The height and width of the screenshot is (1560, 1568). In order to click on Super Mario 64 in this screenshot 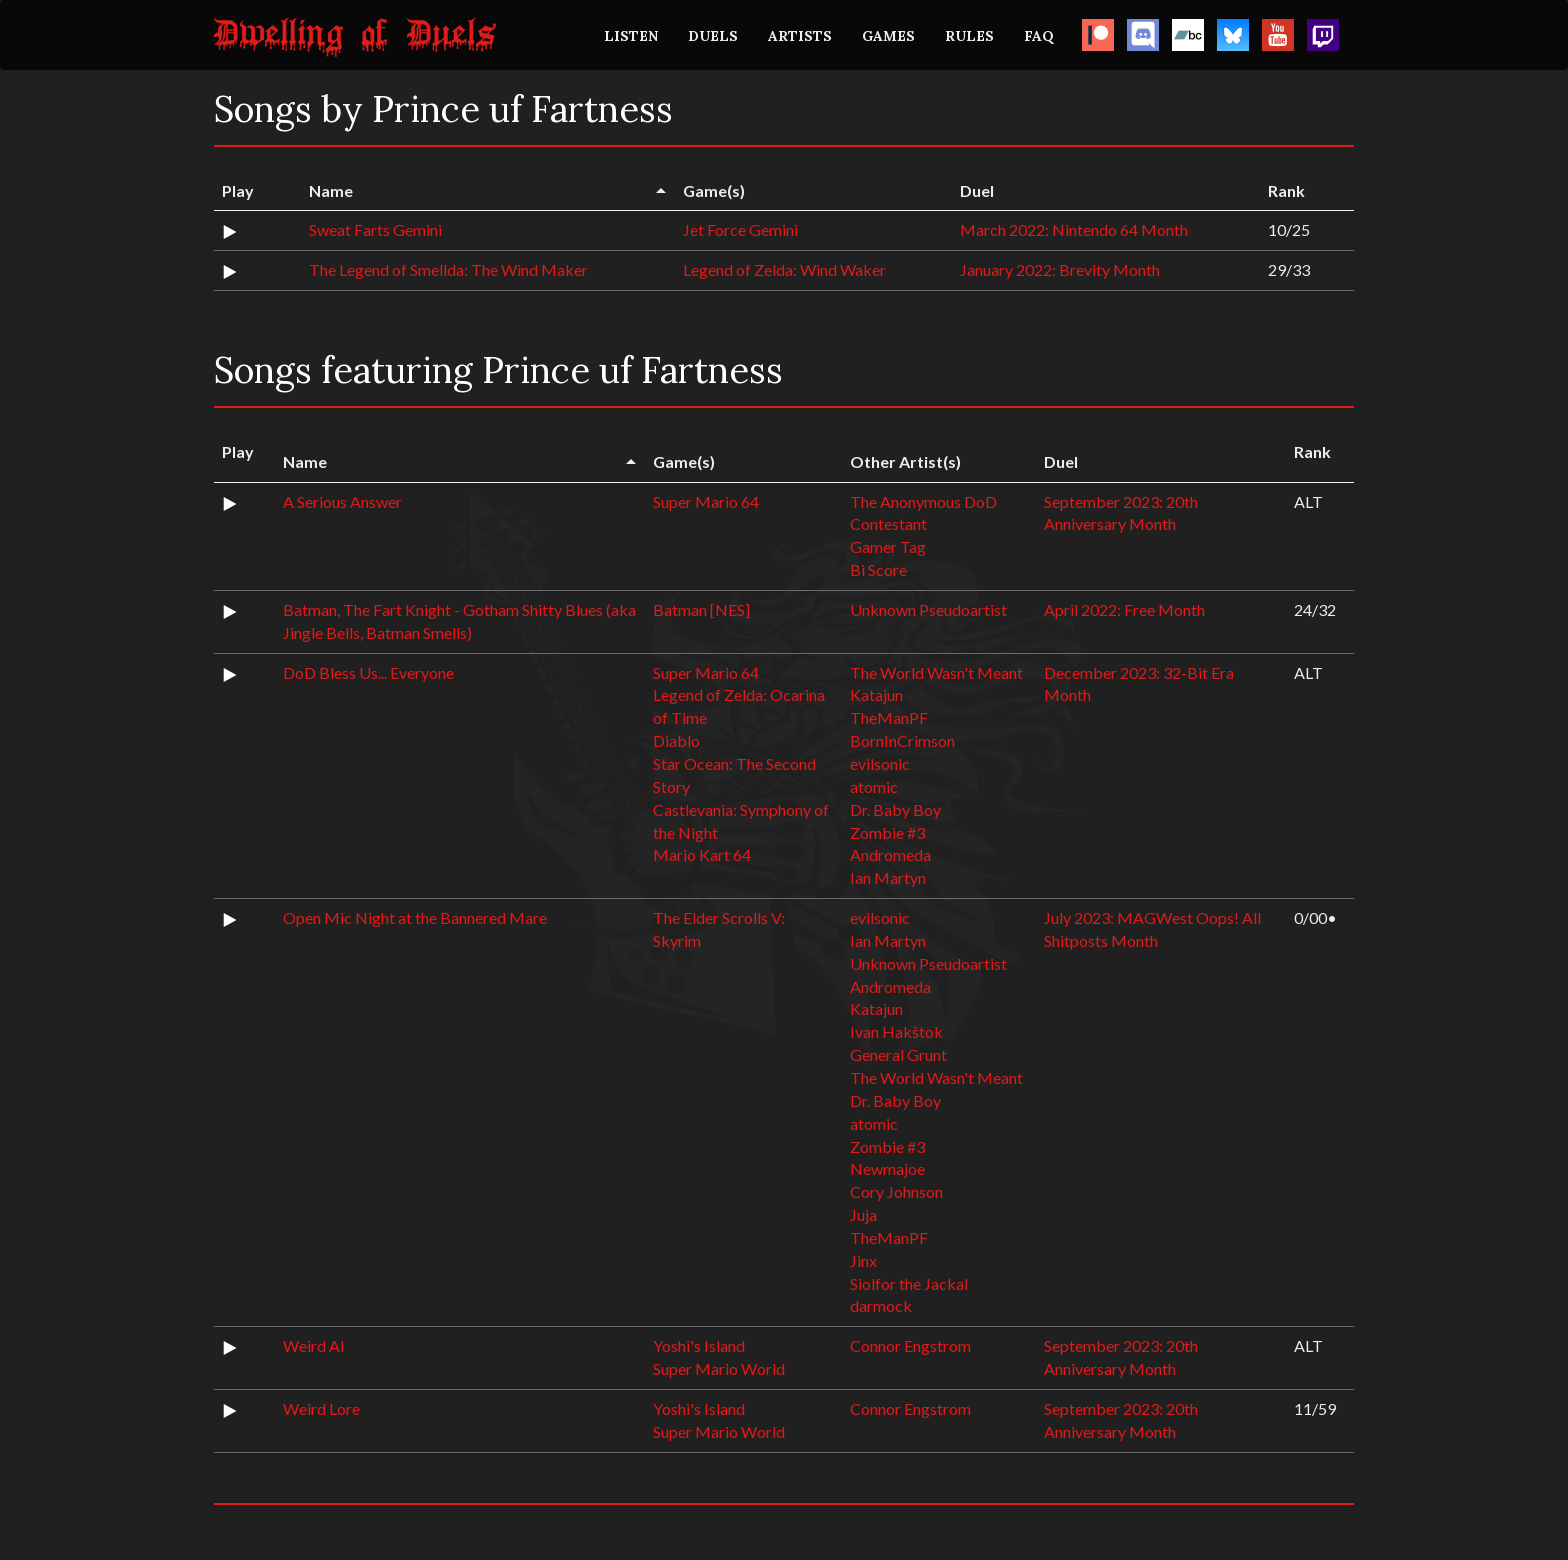, I will do `click(706, 501)`.